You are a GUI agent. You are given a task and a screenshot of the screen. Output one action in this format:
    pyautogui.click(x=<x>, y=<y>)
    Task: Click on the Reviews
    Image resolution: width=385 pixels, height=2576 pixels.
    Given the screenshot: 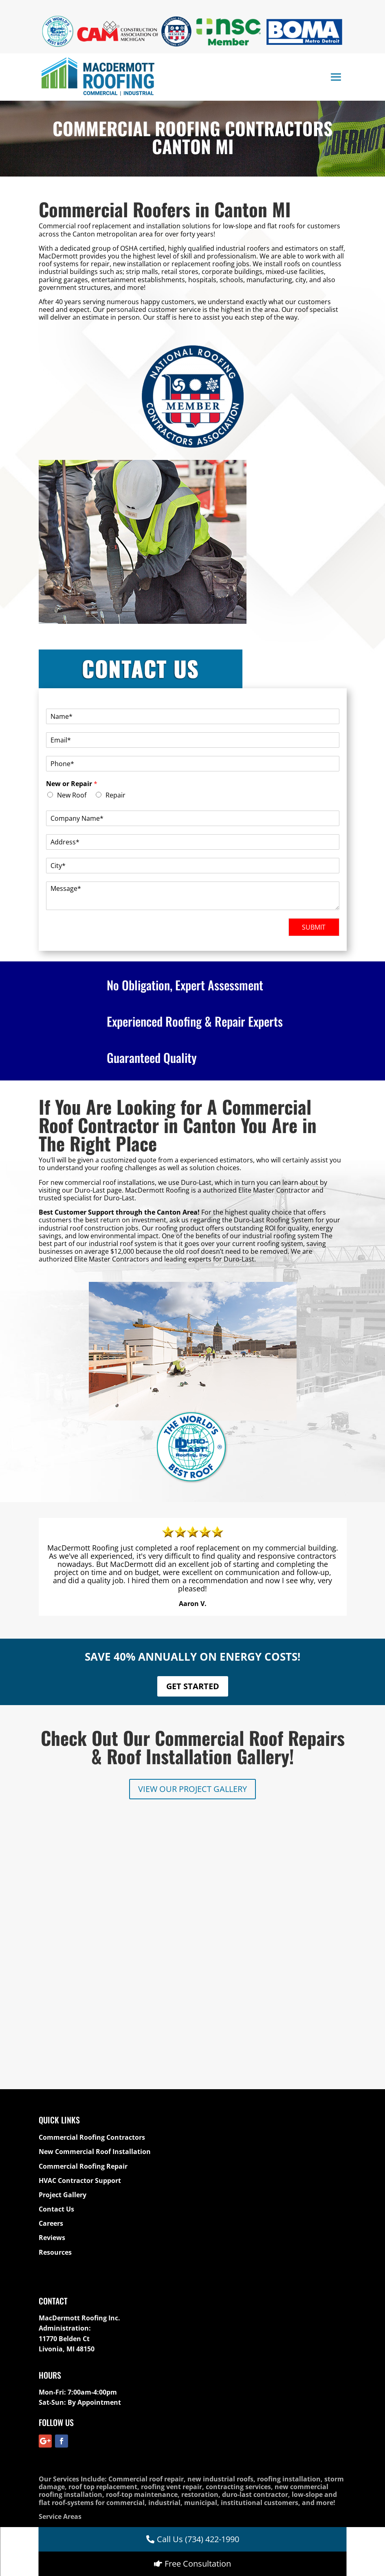 What is the action you would take?
    pyautogui.click(x=52, y=2062)
    